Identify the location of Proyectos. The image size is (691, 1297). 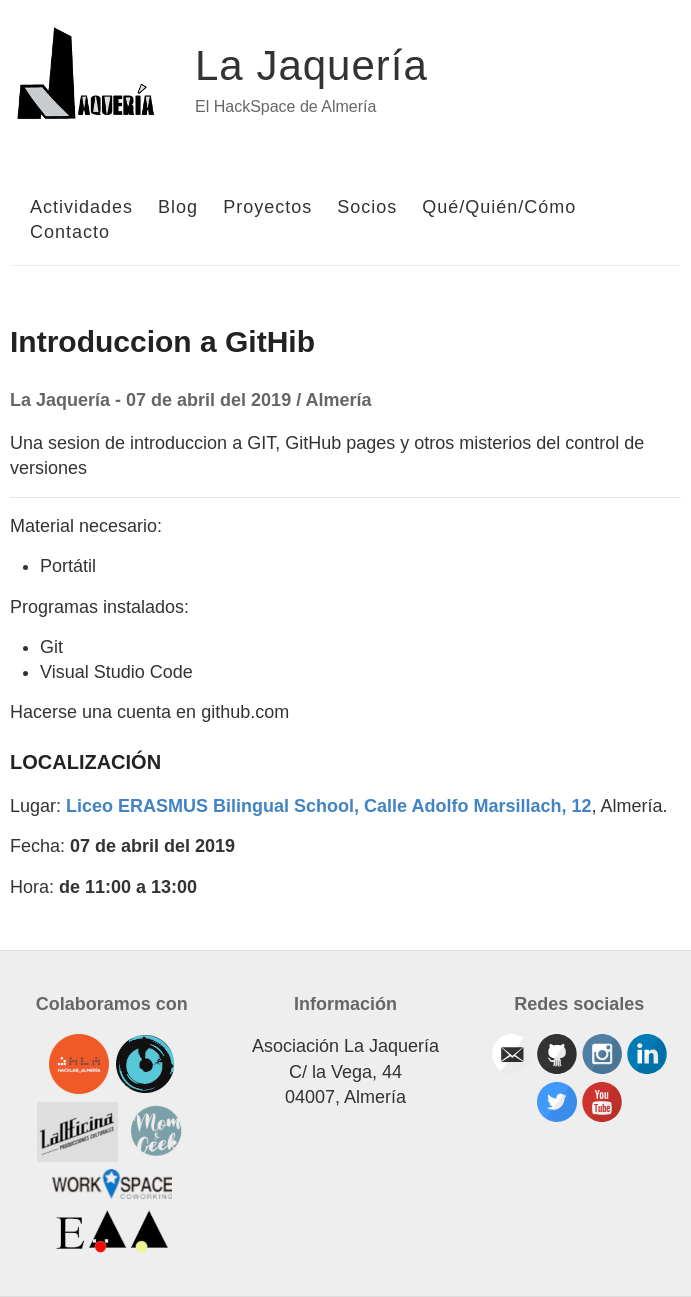
(267, 207).